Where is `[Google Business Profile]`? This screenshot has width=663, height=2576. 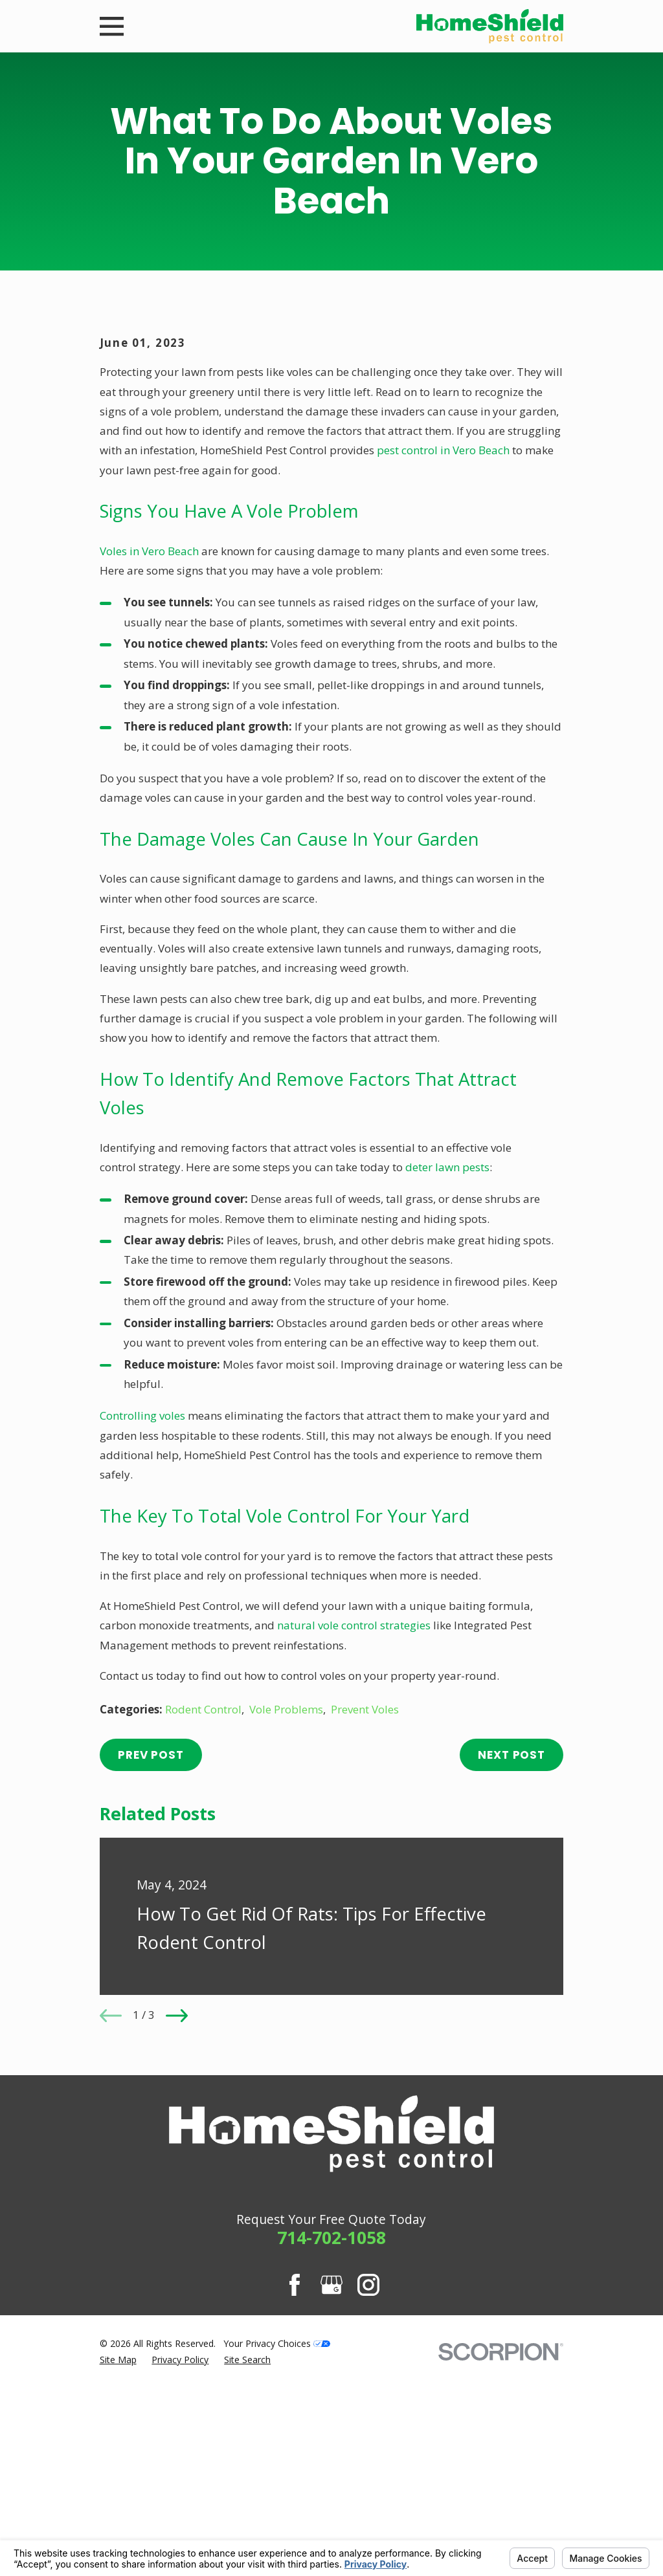
[Google Business Profile] is located at coordinates (331, 2505).